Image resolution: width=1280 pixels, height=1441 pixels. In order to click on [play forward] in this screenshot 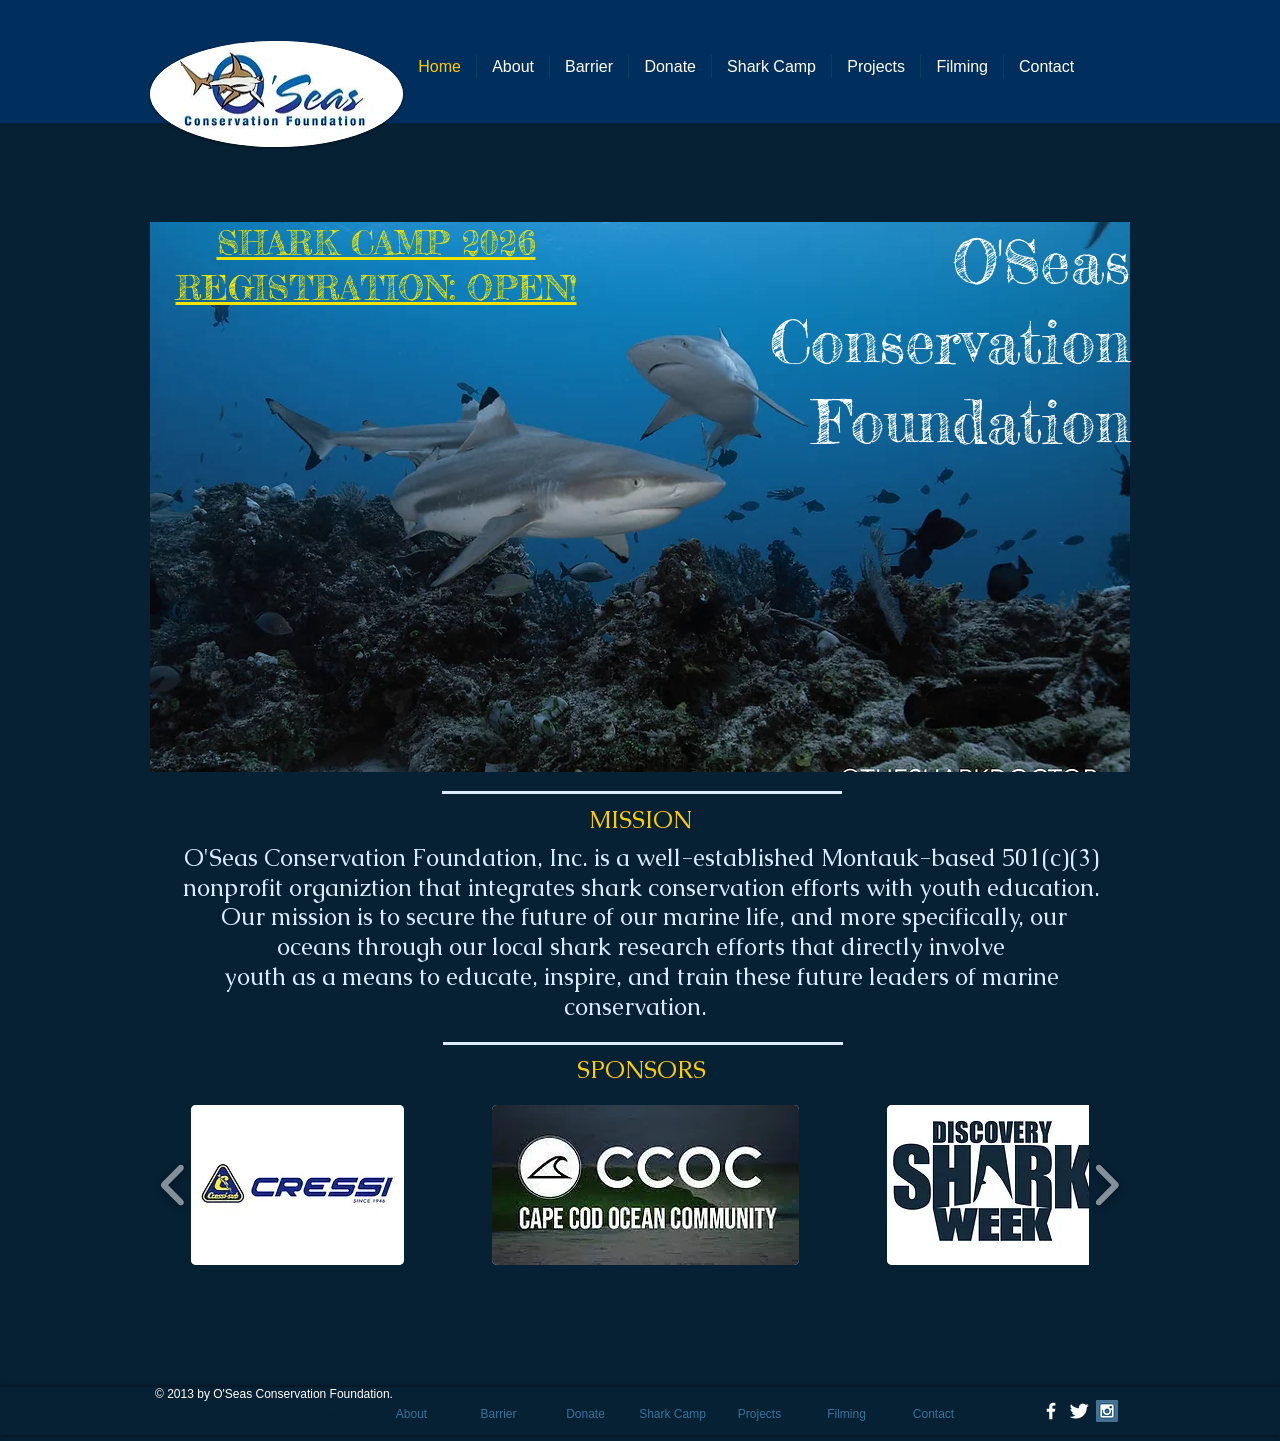, I will do `click(1106, 1185)`.